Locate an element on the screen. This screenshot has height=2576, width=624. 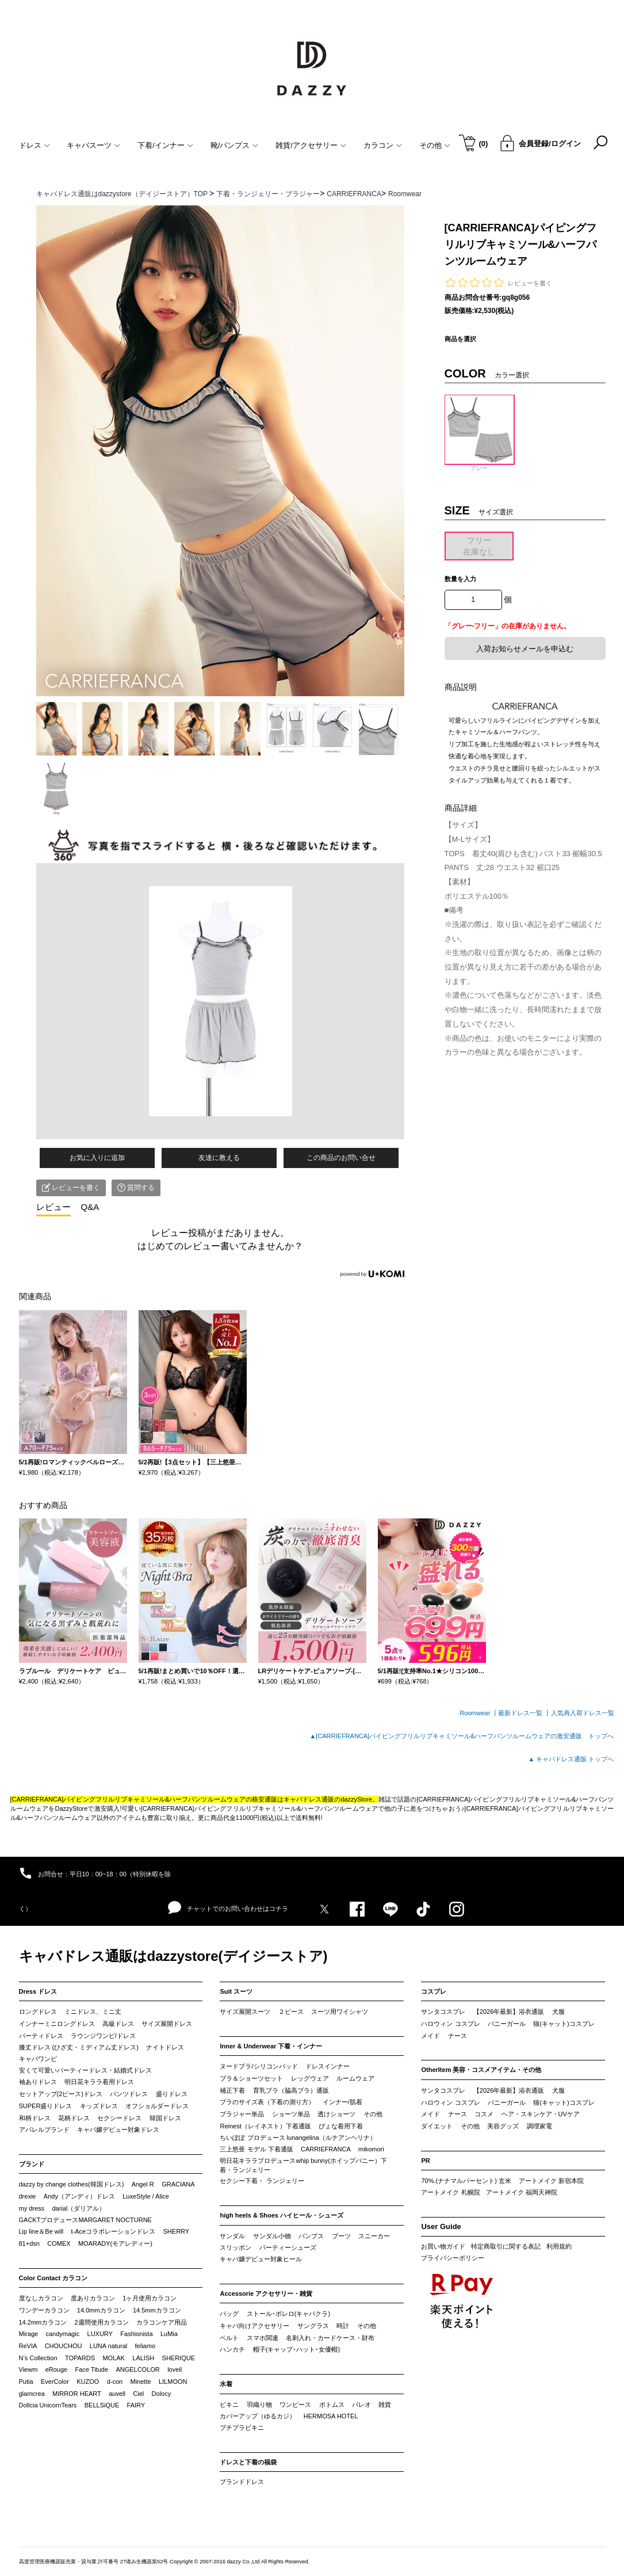
入荷お知らせメールを申込む is located at coordinates (524, 648).